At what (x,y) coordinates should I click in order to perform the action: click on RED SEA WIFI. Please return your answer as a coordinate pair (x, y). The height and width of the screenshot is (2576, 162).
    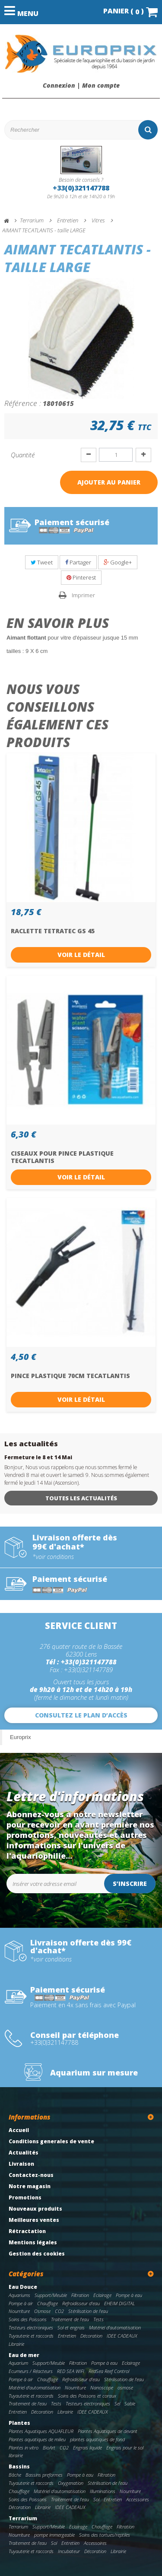
    Looking at the image, I should click on (70, 2371).